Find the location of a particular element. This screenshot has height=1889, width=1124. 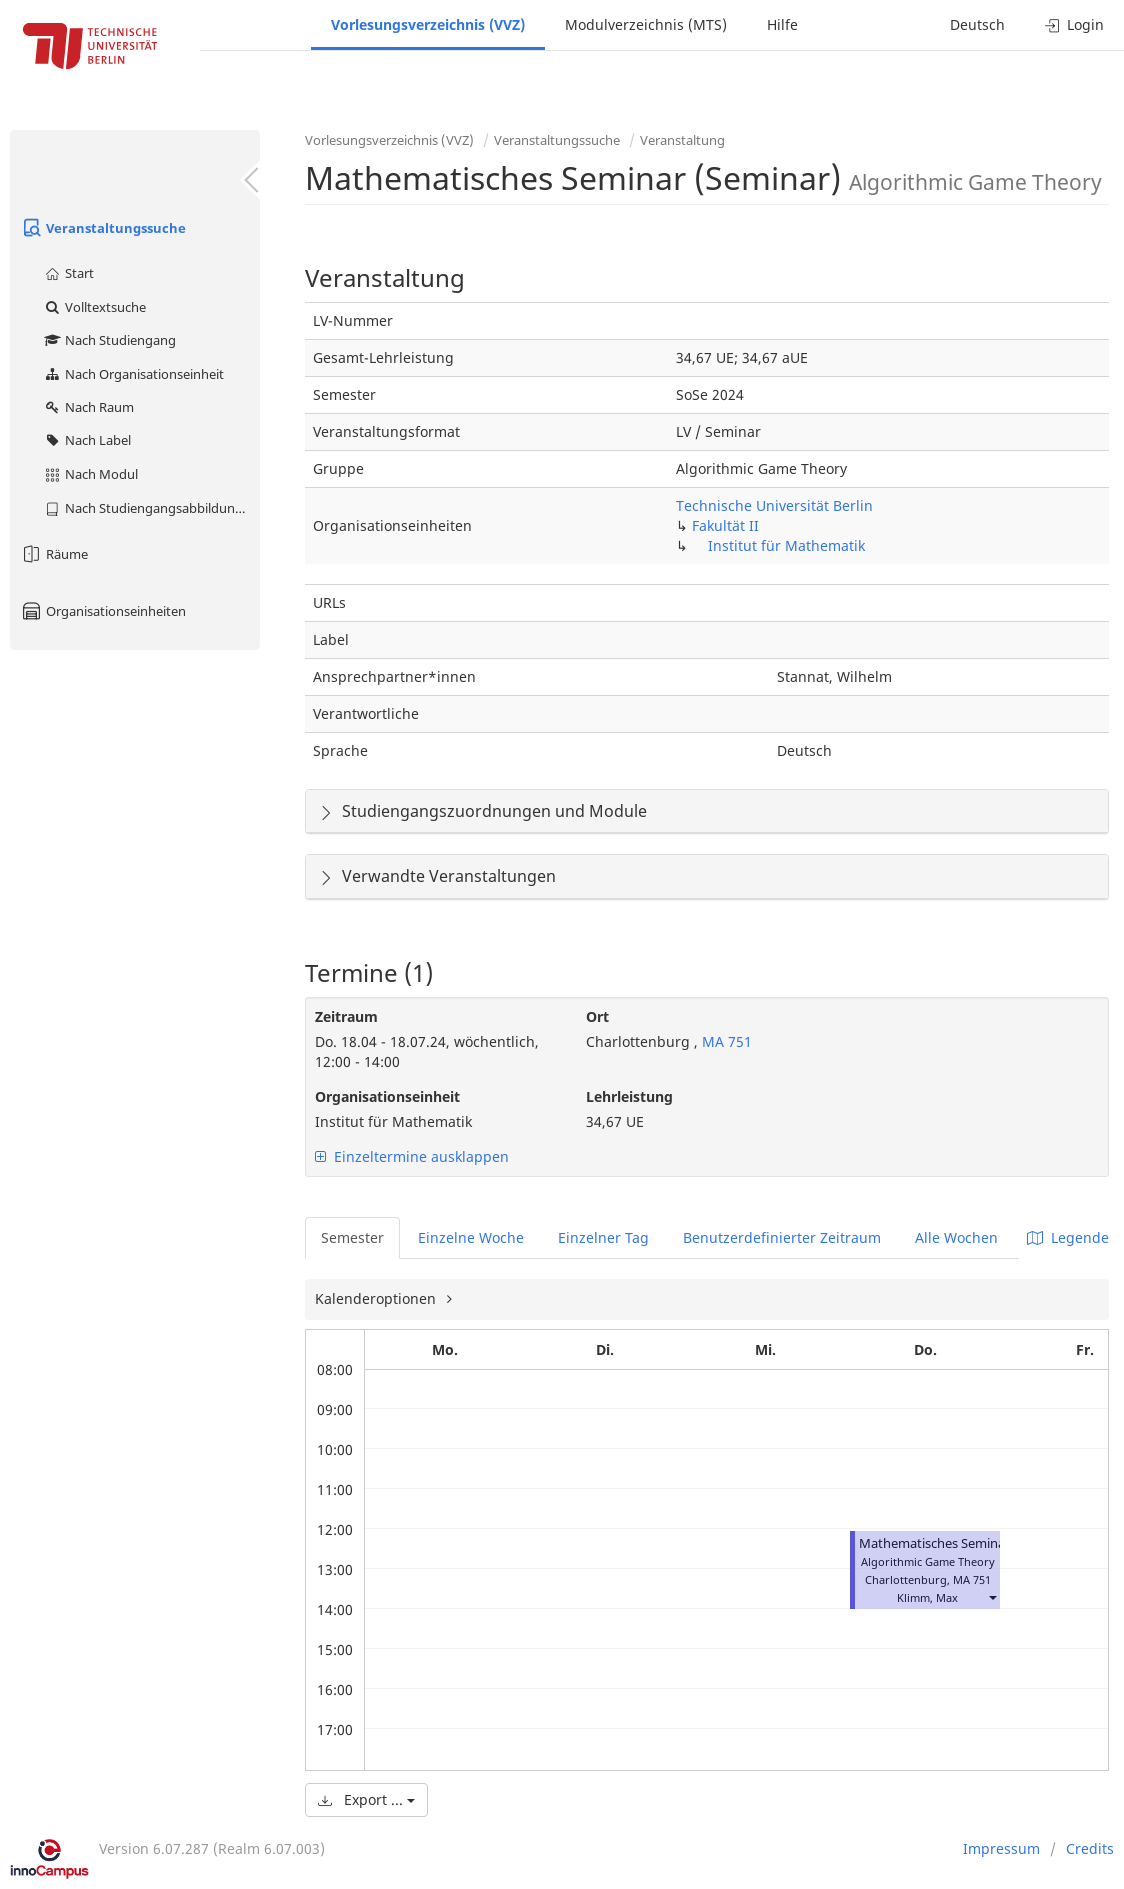

Lehrleistung is located at coordinates (629, 1096).